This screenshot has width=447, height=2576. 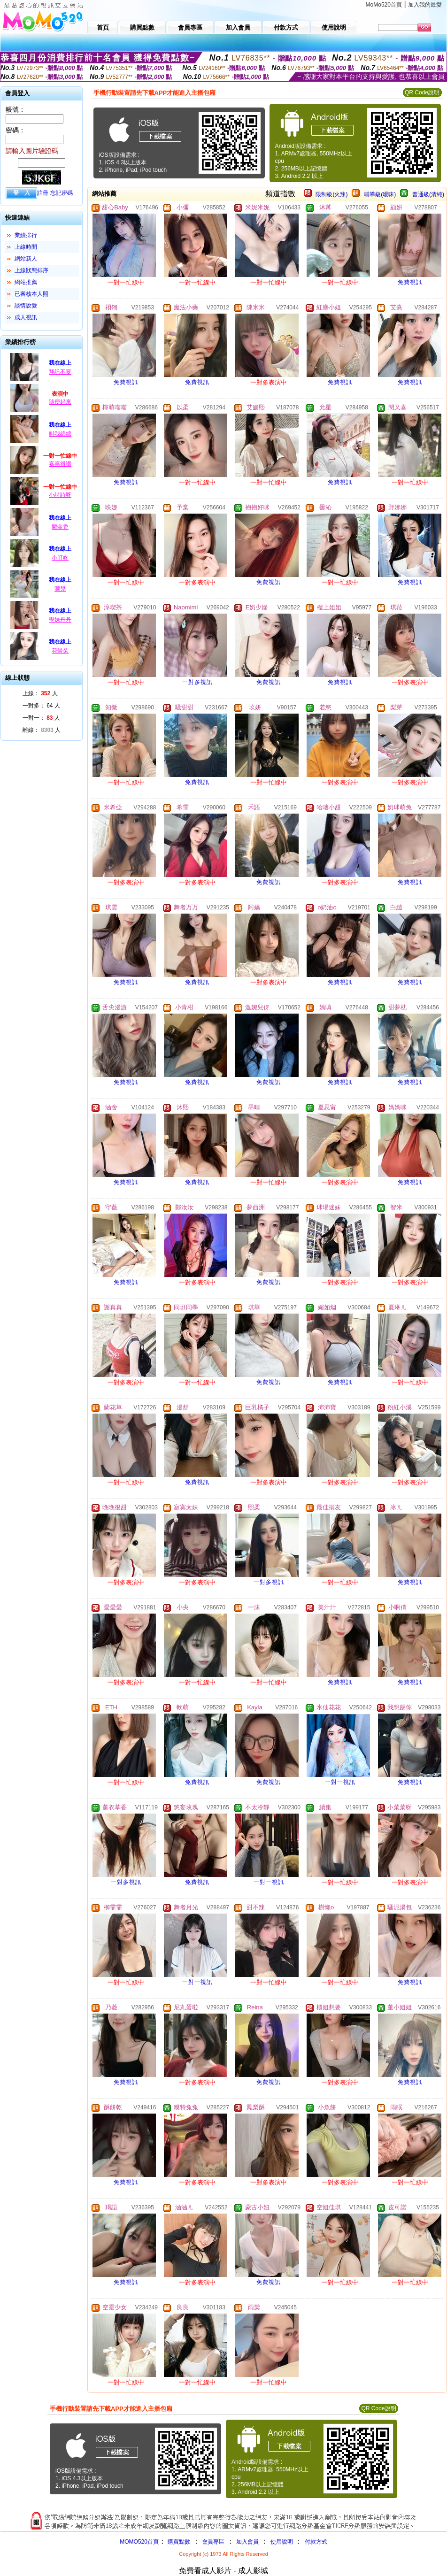 I want to click on 免費視訊, so click(x=410, y=282).